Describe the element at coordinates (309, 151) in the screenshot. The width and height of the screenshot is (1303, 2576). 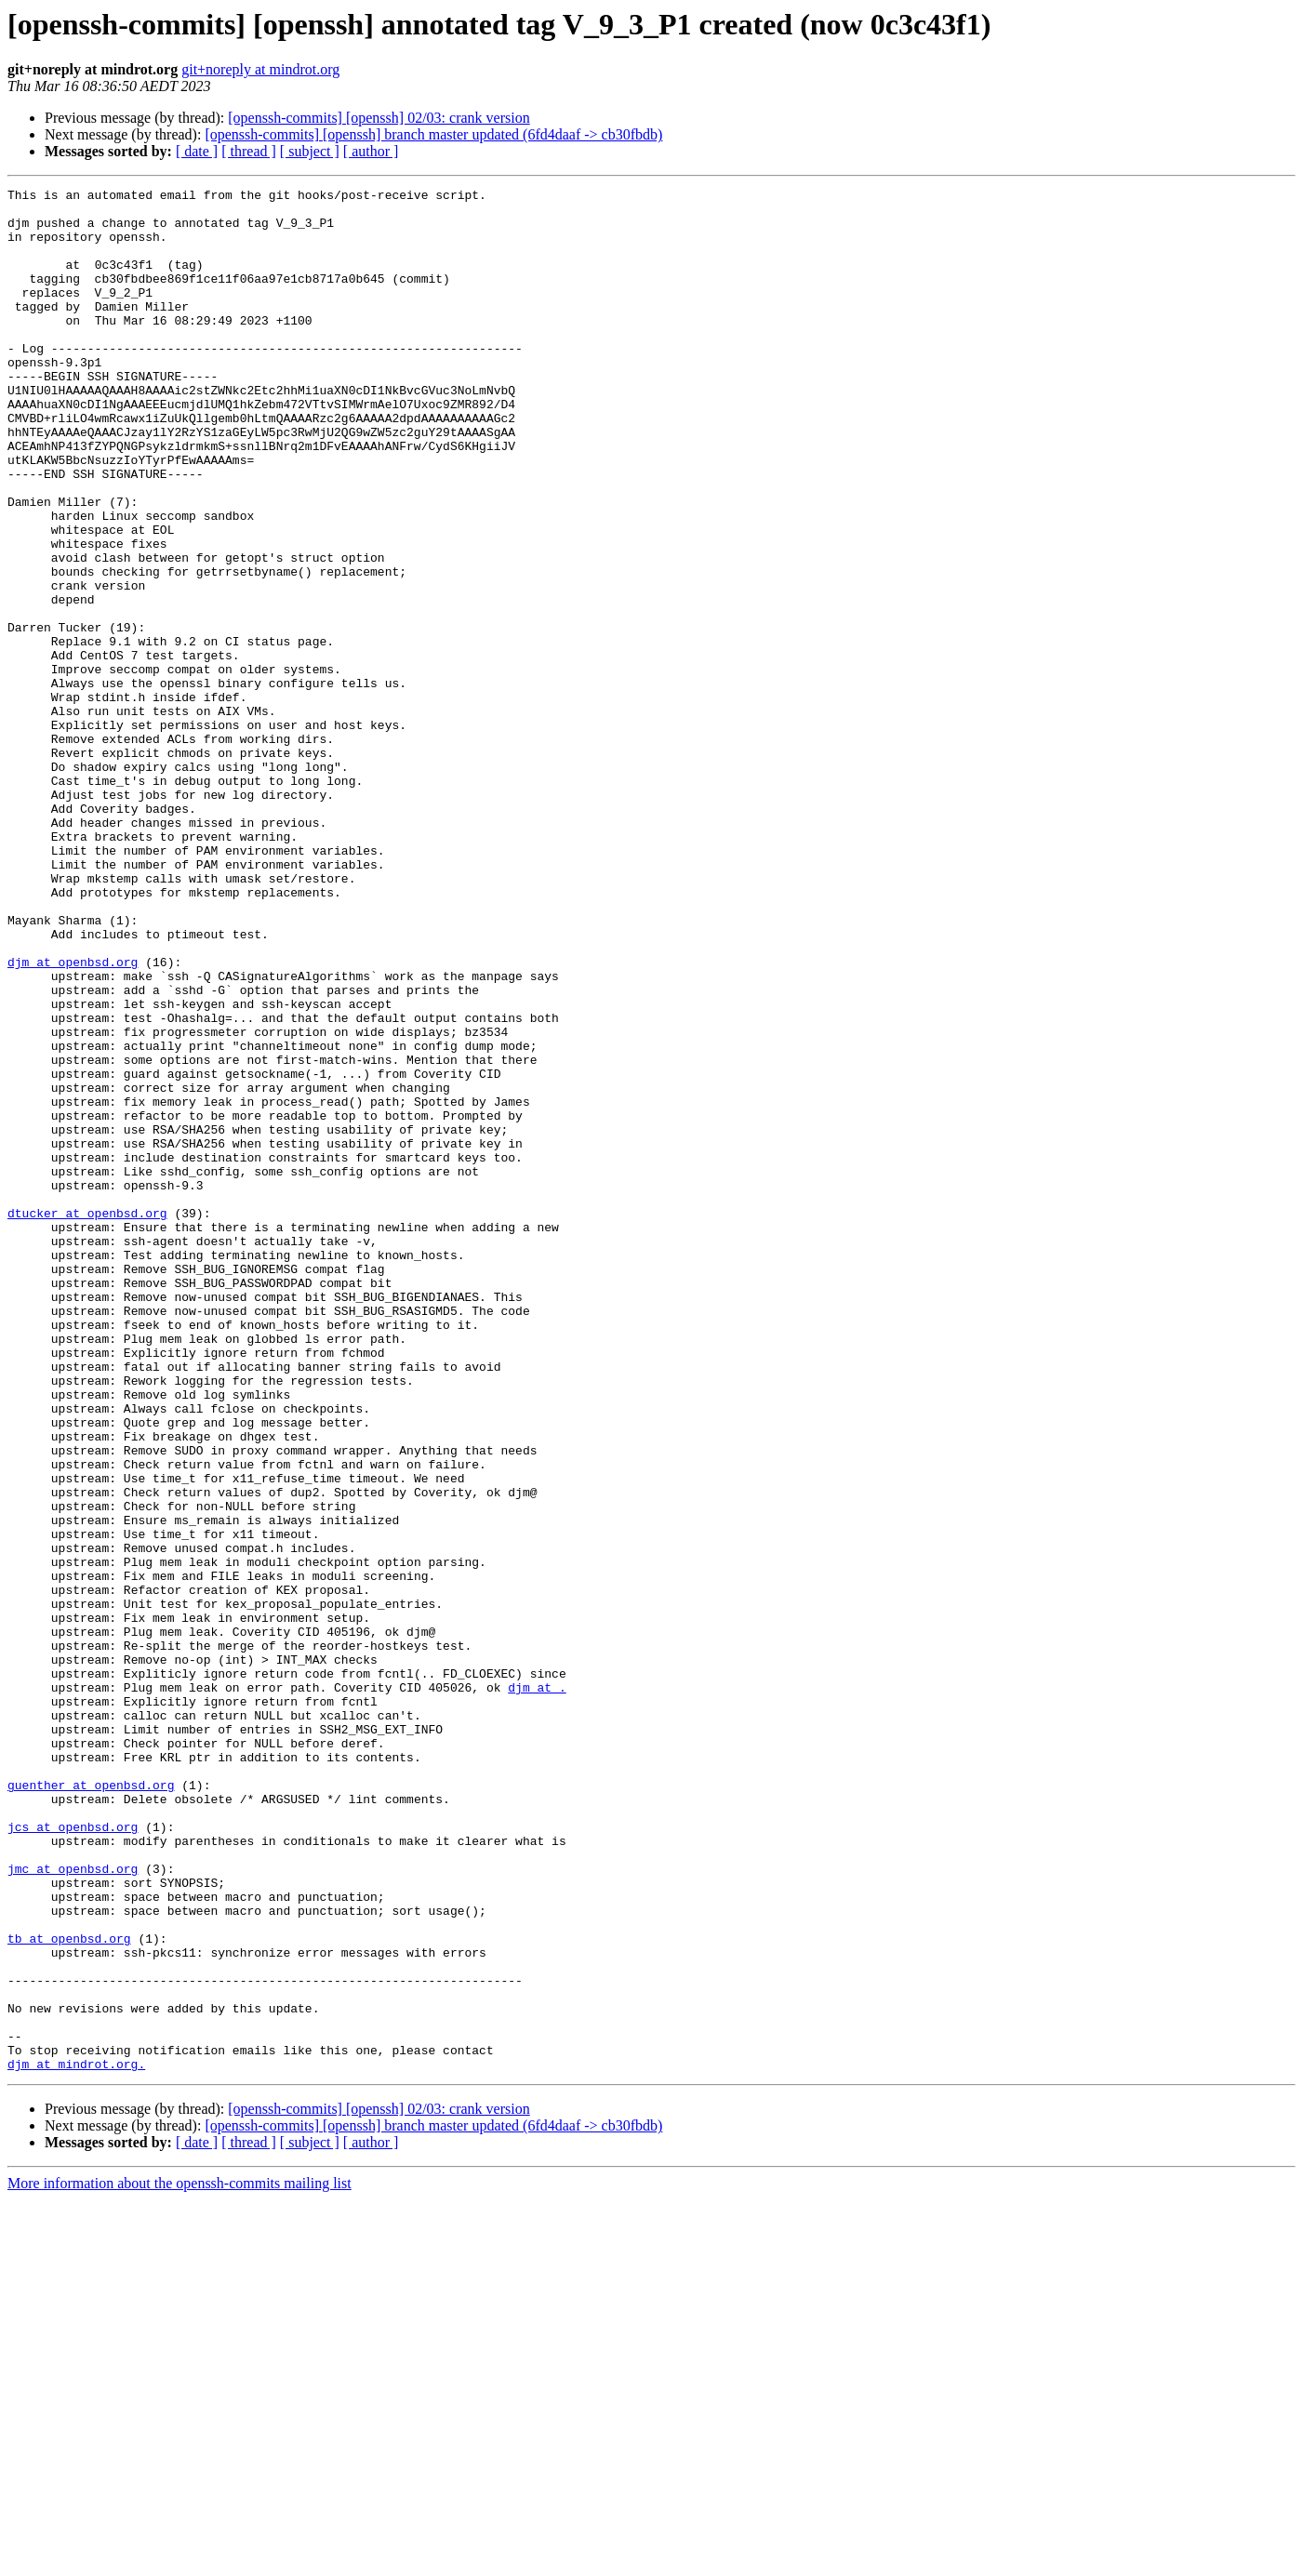
I see `[ subject ]` at that location.